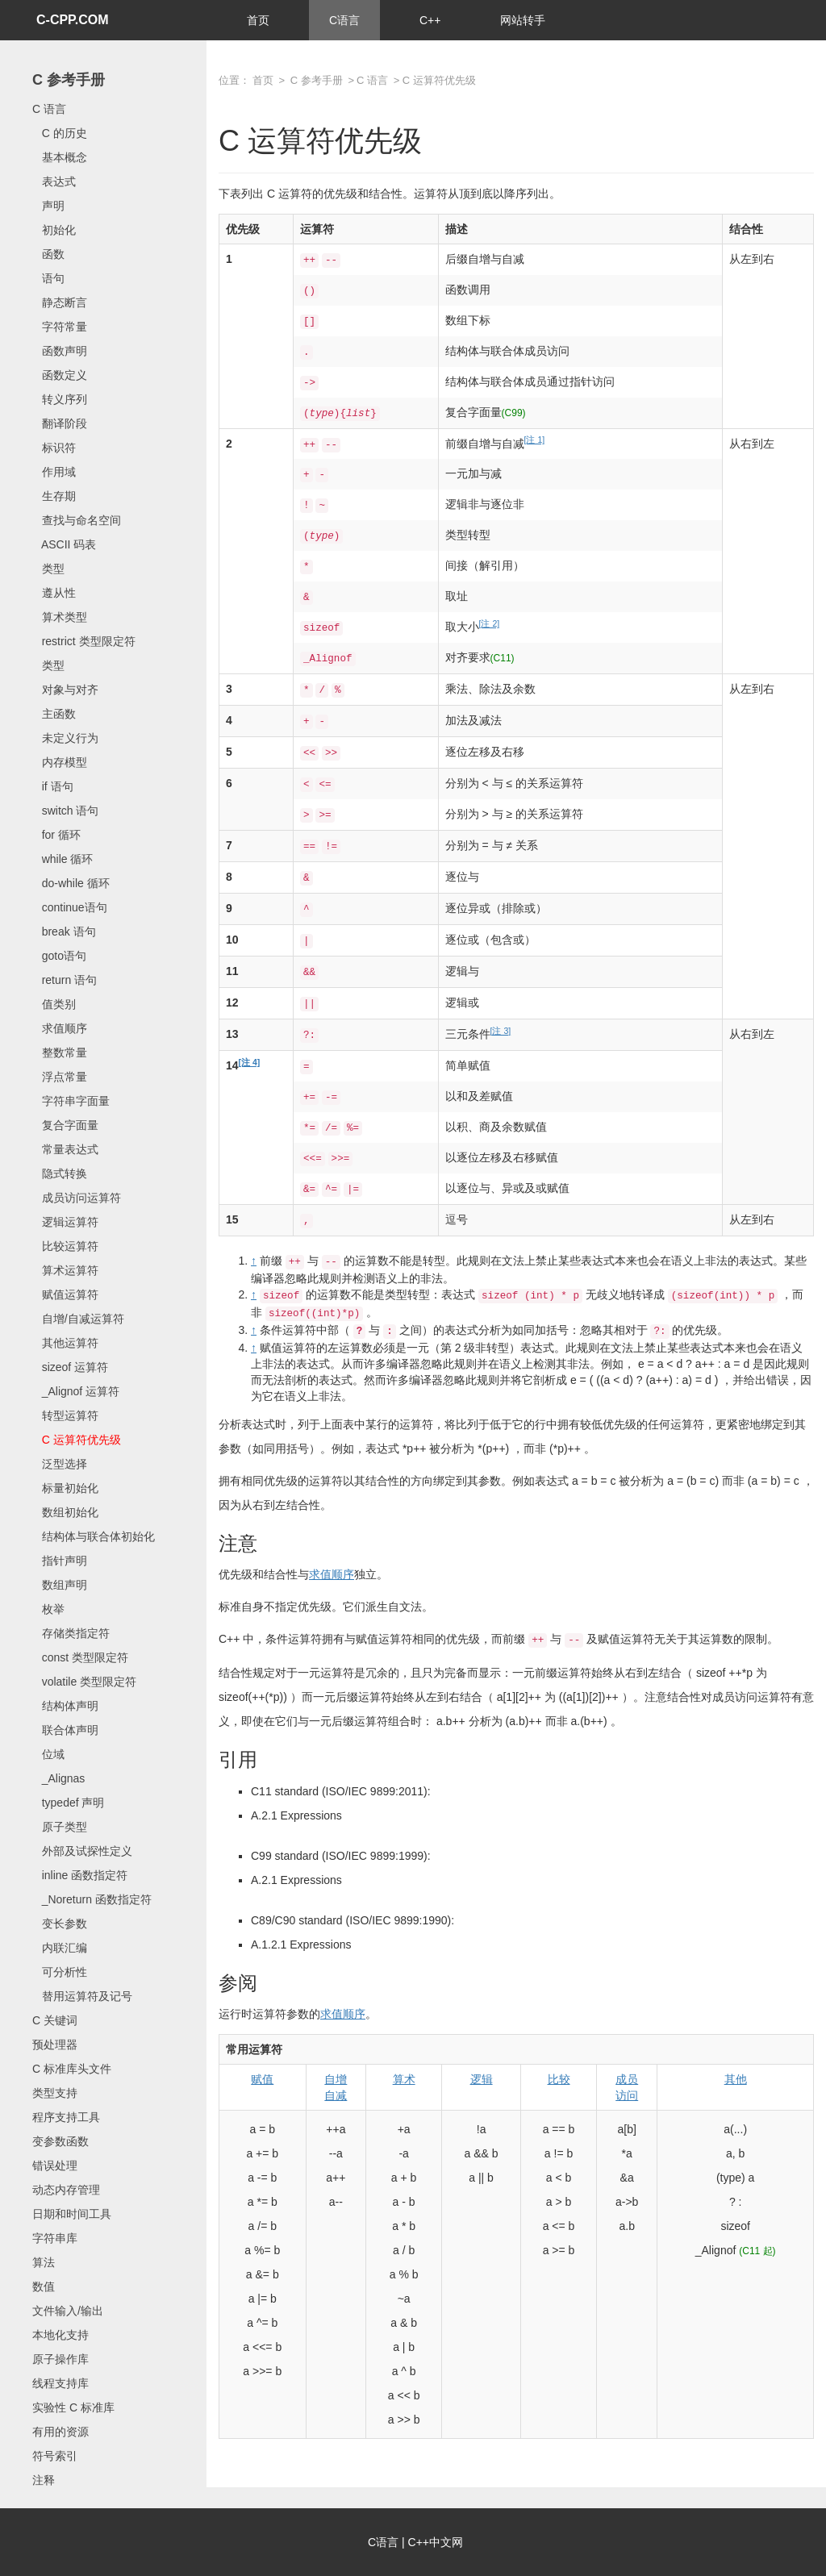 Image resolution: width=826 pixels, height=2576 pixels. What do you see at coordinates (43, 2480) in the screenshot?
I see `注释` at bounding box center [43, 2480].